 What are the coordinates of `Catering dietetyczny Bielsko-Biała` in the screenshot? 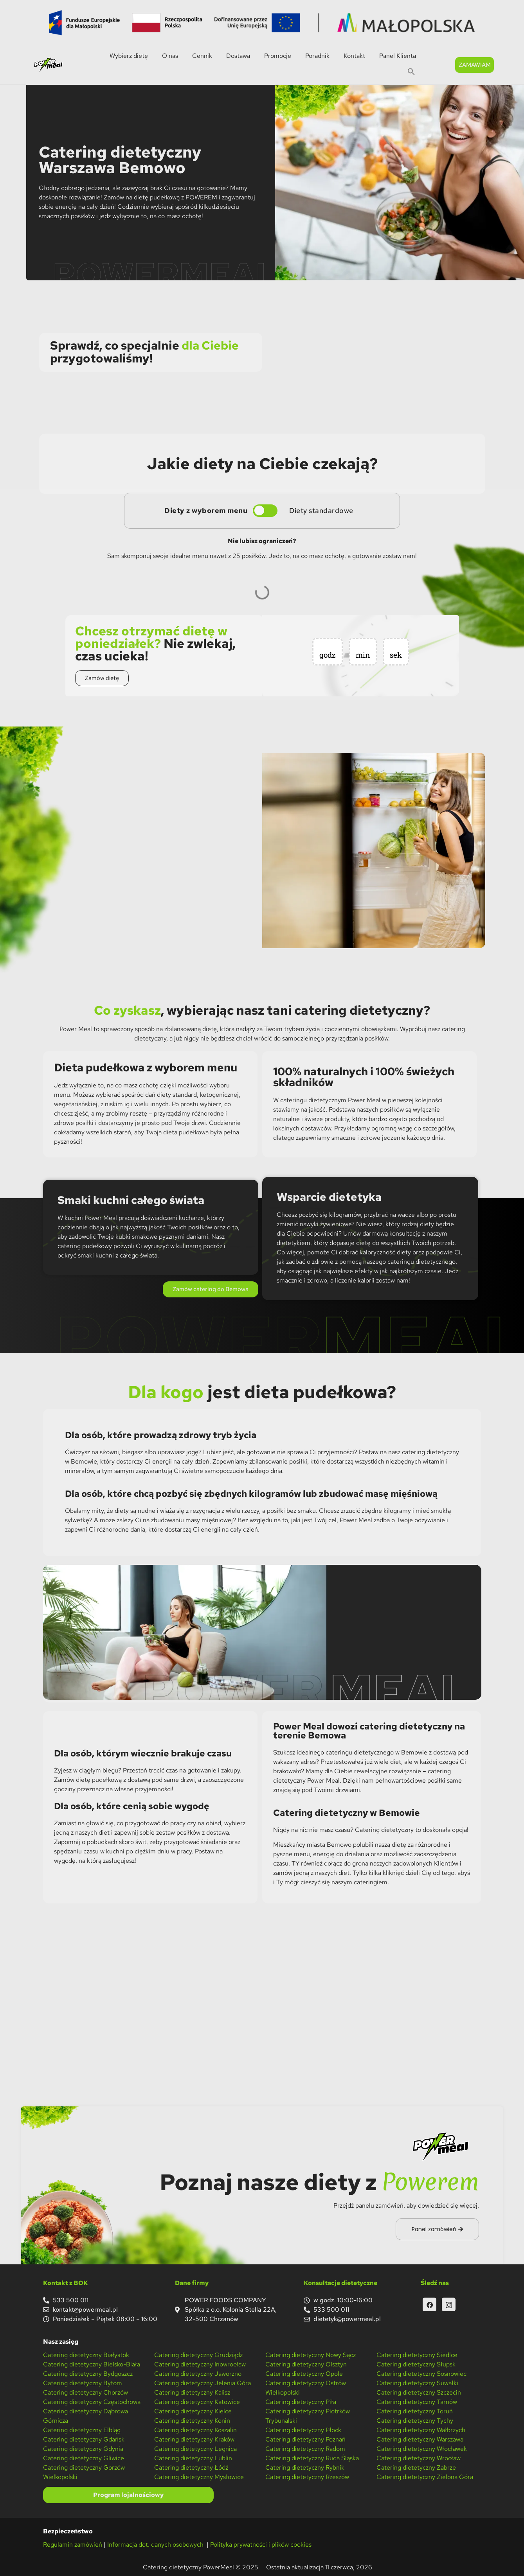 It's located at (91, 2364).